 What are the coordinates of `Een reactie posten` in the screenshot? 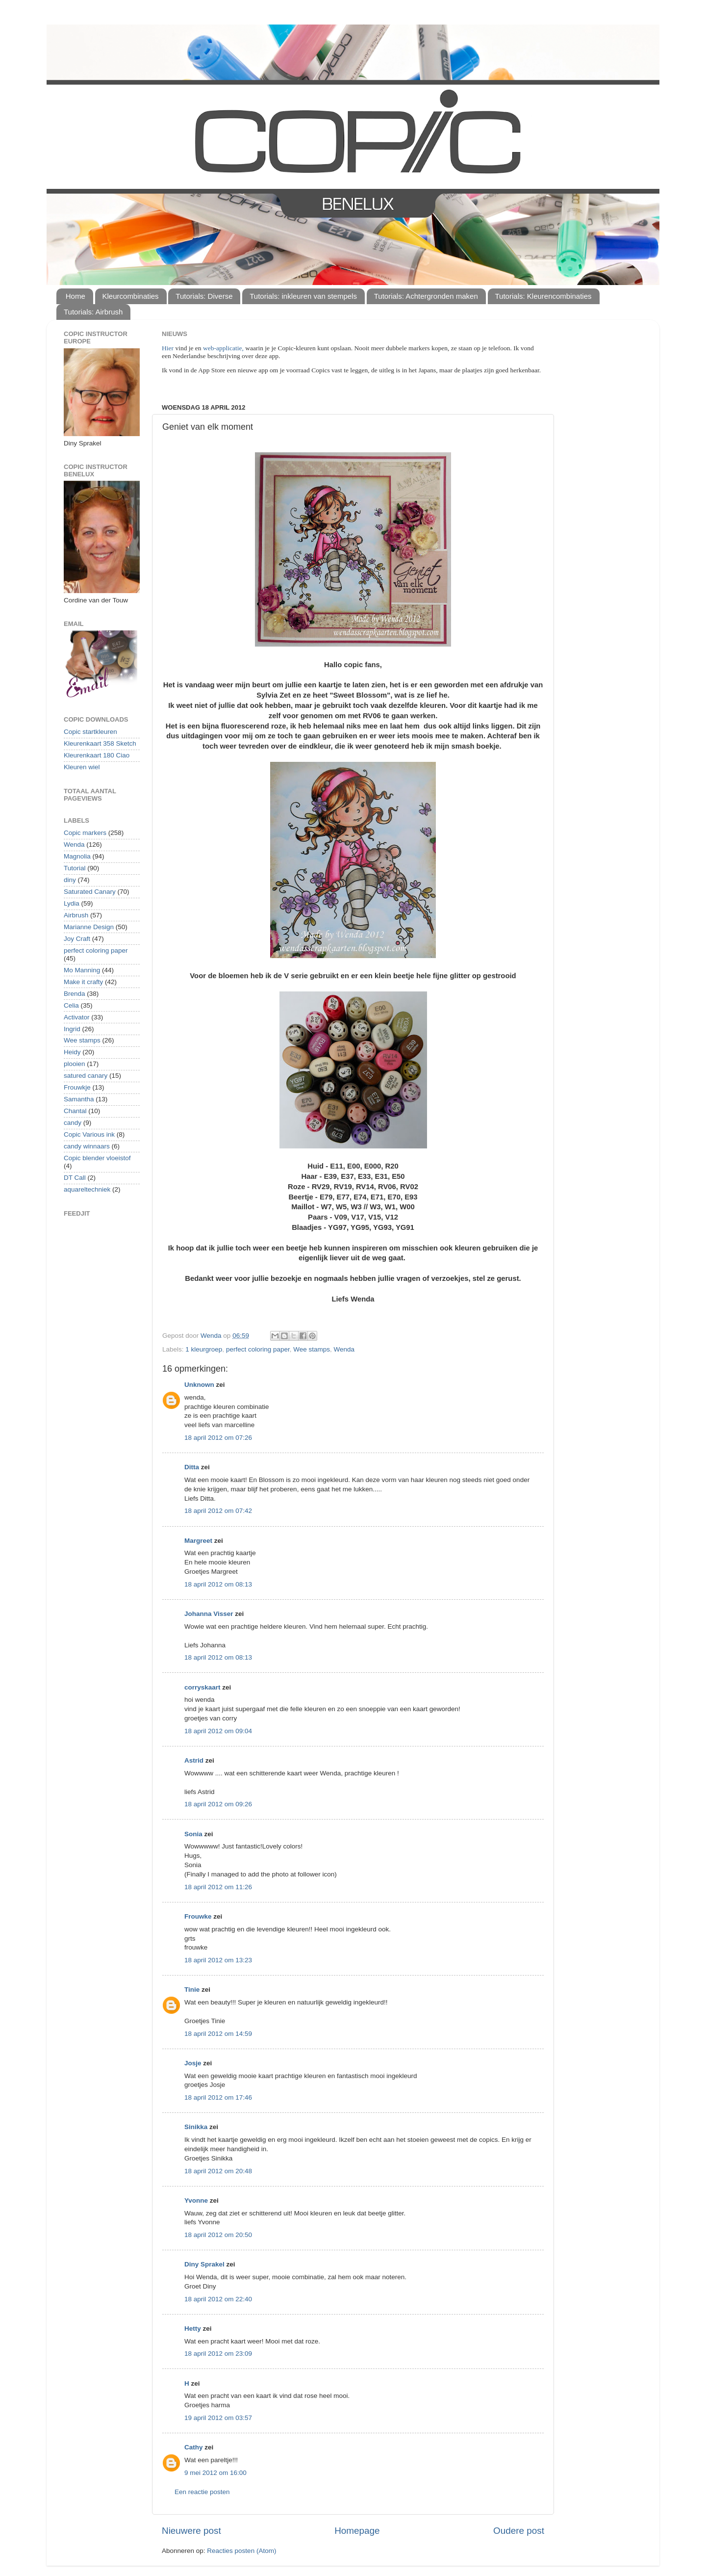 It's located at (202, 2492).